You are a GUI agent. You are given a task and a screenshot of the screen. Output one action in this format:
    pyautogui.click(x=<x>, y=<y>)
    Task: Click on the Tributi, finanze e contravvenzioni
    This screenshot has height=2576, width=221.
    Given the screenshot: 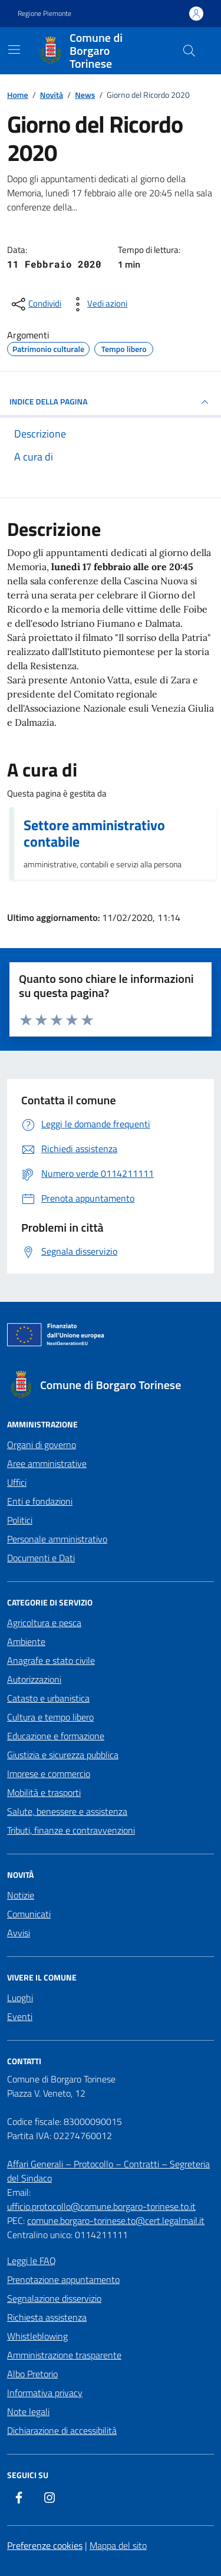 What is the action you would take?
    pyautogui.click(x=71, y=1830)
    